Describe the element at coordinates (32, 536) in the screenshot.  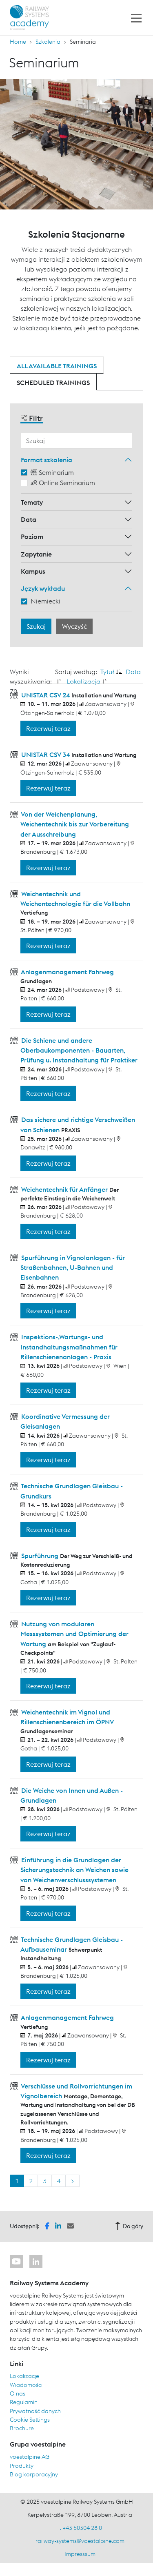
I see `Poziom` at that location.